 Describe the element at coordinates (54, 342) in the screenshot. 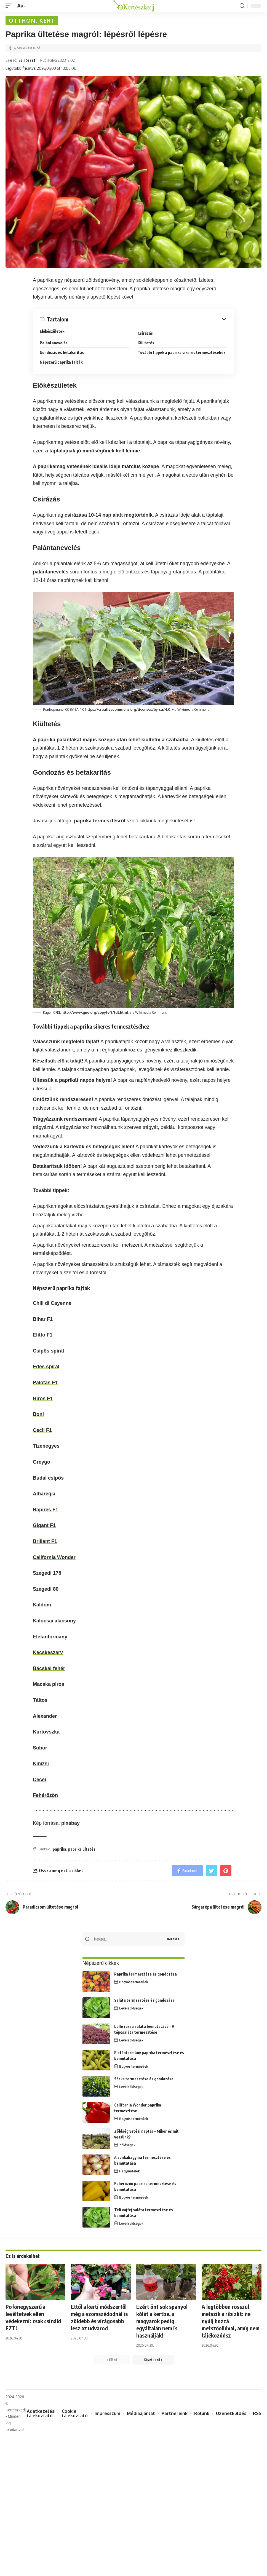

I see `Palántanevelés` at that location.